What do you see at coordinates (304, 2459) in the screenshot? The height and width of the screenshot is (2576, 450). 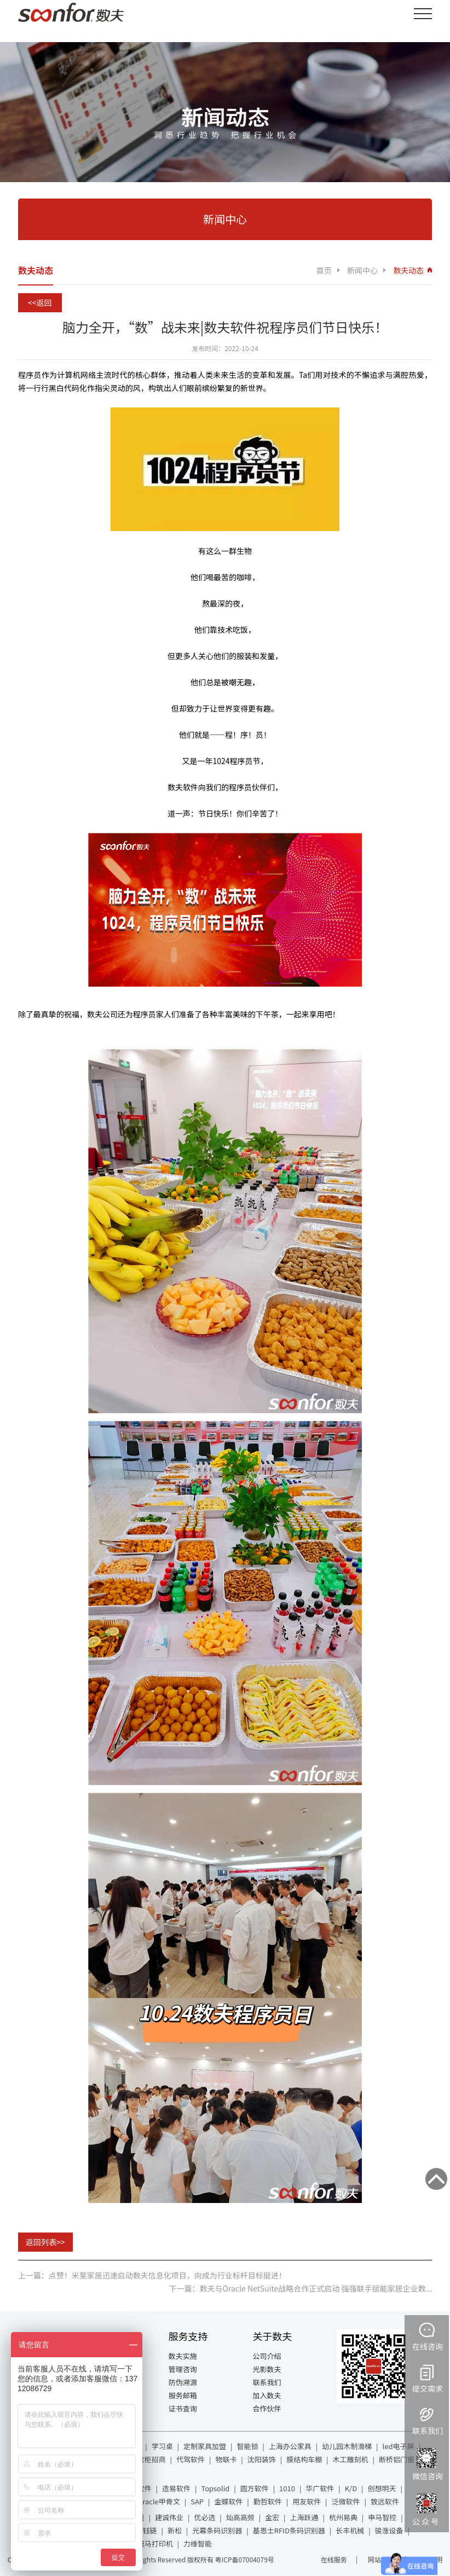 I see `膜结构车棚` at bounding box center [304, 2459].